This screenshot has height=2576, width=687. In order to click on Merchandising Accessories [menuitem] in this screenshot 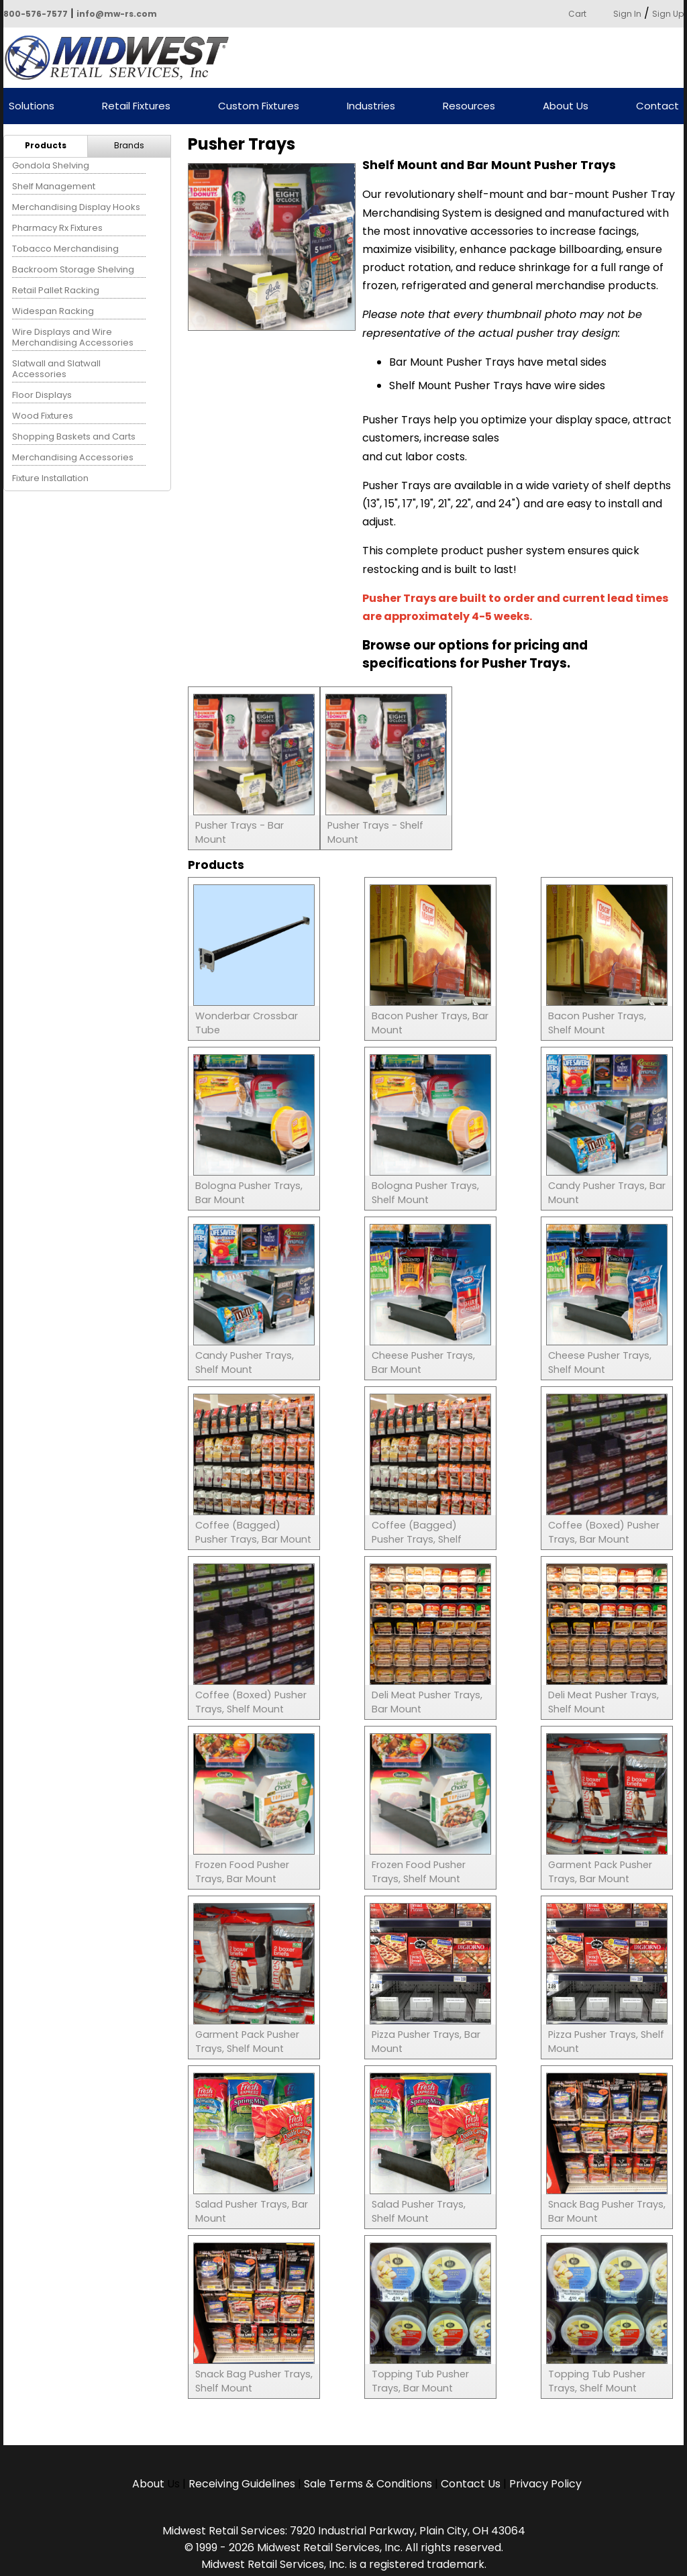, I will do `click(73, 457)`.